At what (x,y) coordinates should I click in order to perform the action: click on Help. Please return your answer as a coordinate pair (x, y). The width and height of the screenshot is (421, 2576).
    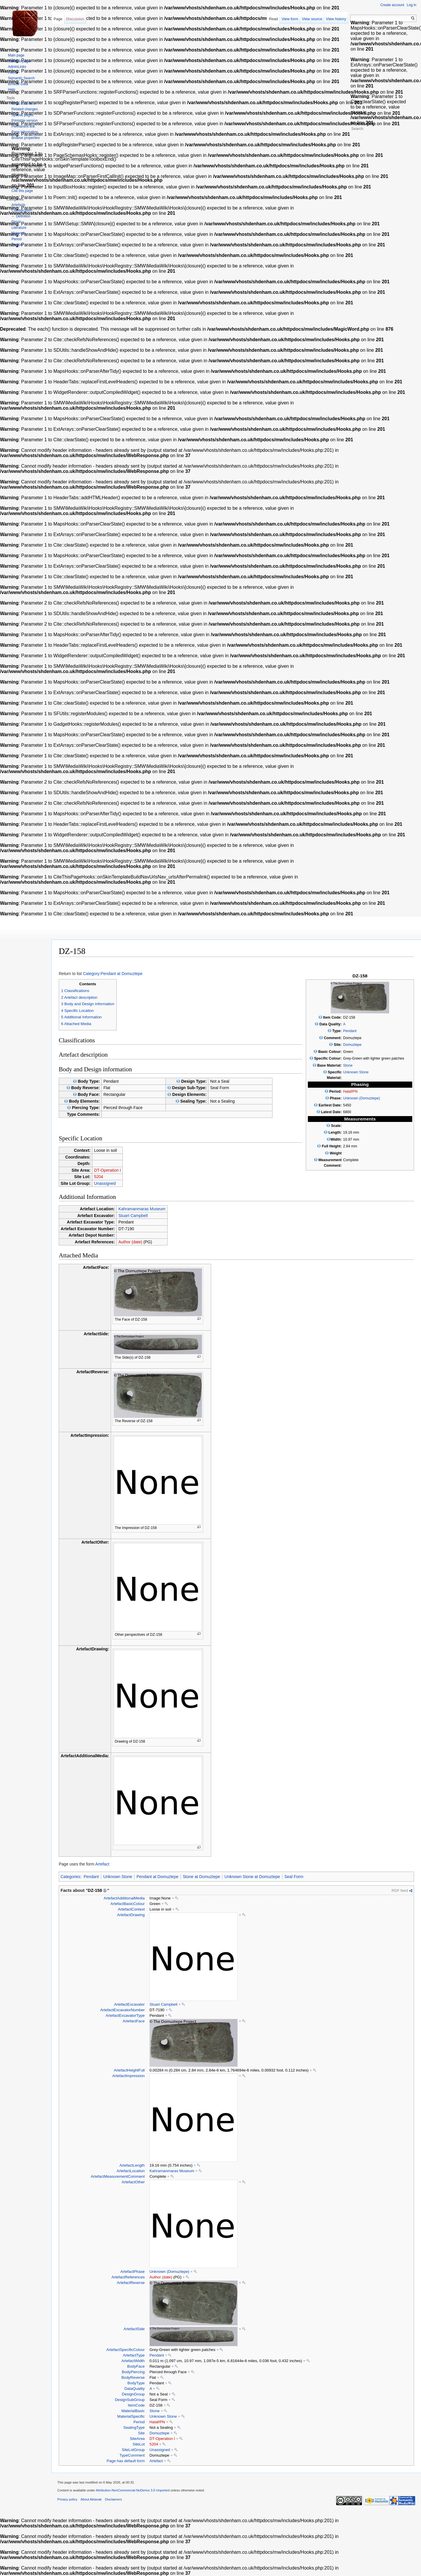
    Looking at the image, I should click on (11, 89).